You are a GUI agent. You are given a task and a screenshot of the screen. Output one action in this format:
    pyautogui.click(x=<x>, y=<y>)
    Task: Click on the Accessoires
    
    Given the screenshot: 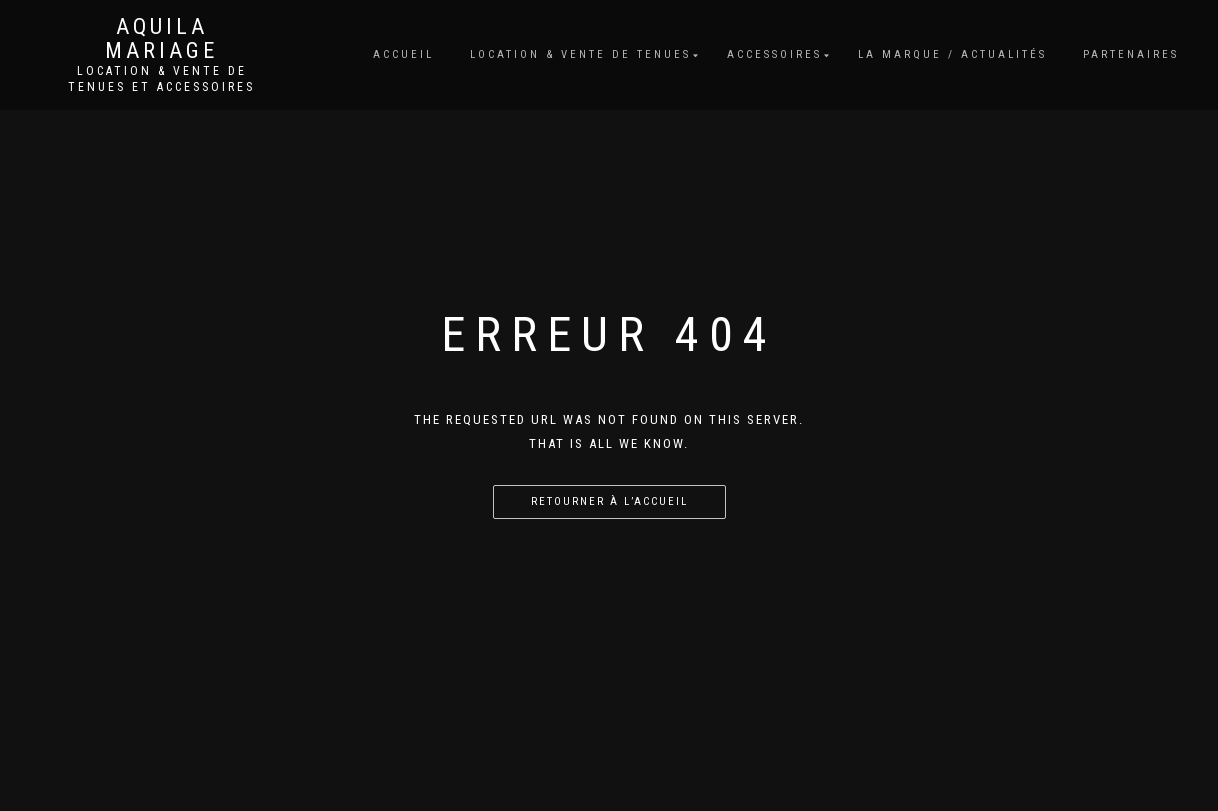 What is the action you would take?
    pyautogui.click(x=774, y=54)
    